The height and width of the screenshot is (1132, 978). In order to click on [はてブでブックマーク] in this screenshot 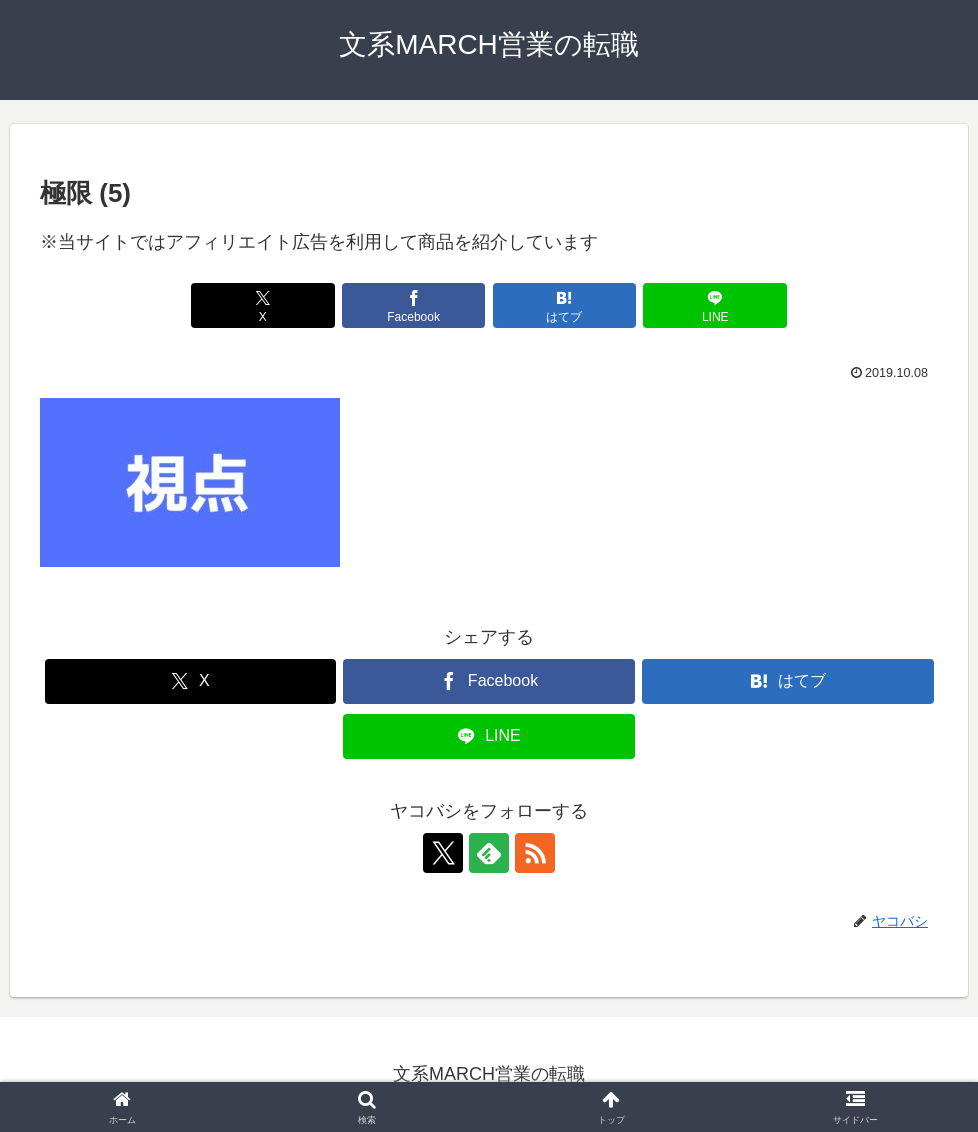, I will do `click(565, 305)`.